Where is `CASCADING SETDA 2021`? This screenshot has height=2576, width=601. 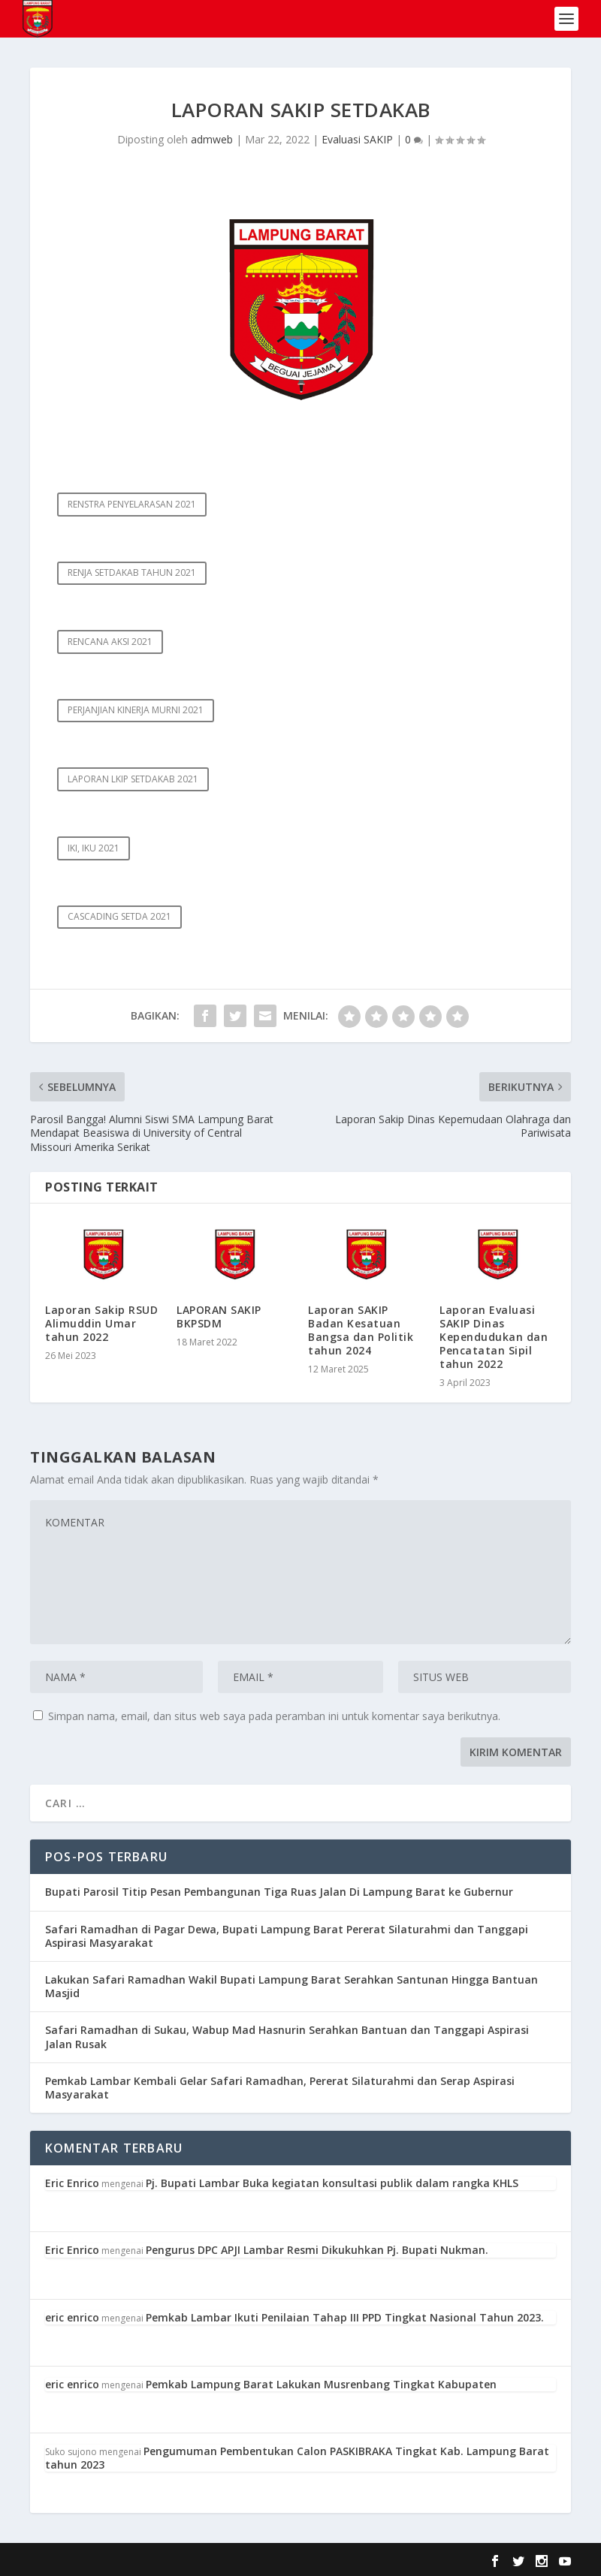 CASCADING SETDA 2021 is located at coordinates (119, 916).